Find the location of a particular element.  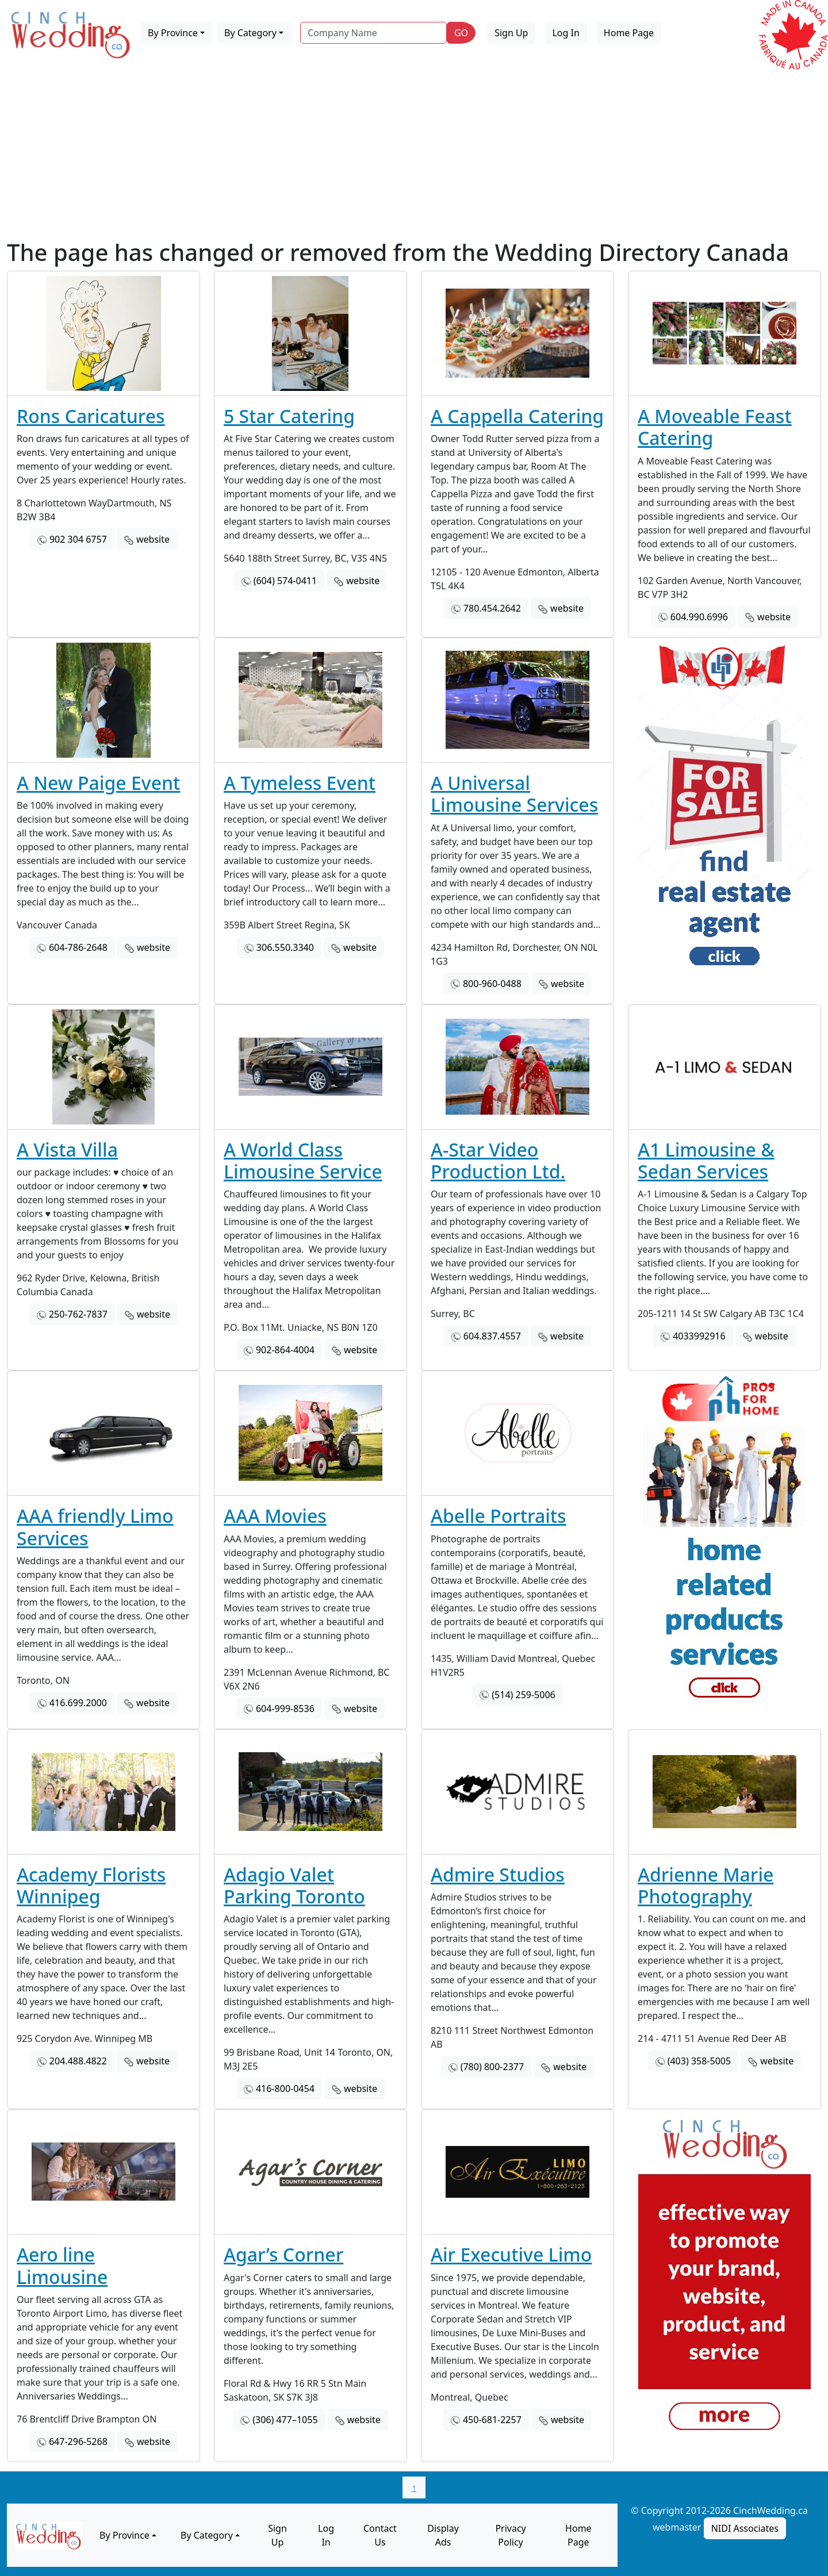

Sign Up is located at coordinates (511, 32).